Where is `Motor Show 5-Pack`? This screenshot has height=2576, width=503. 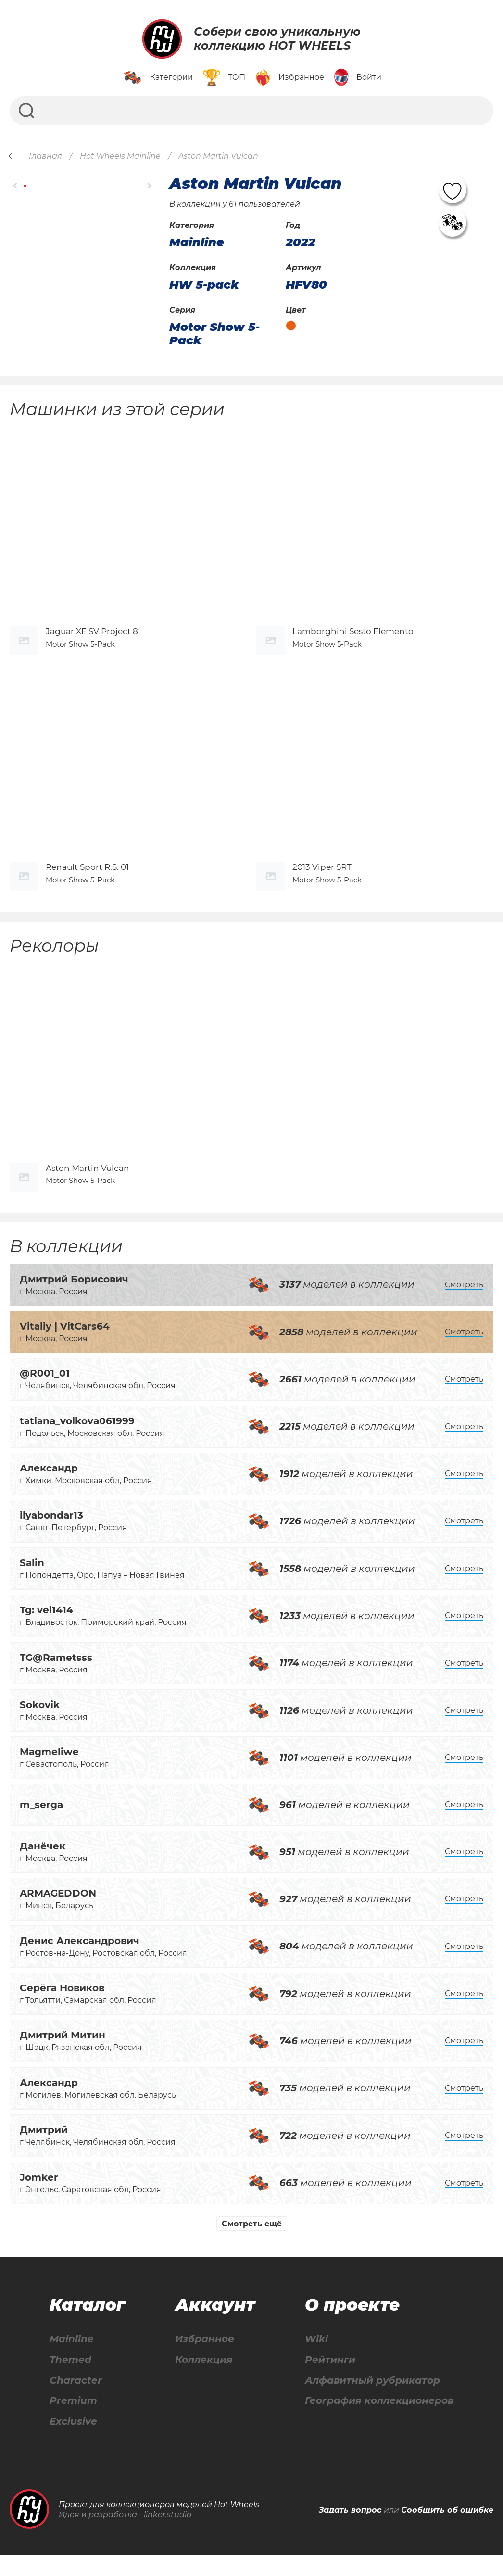
Motor Show 5-Pack is located at coordinates (214, 333).